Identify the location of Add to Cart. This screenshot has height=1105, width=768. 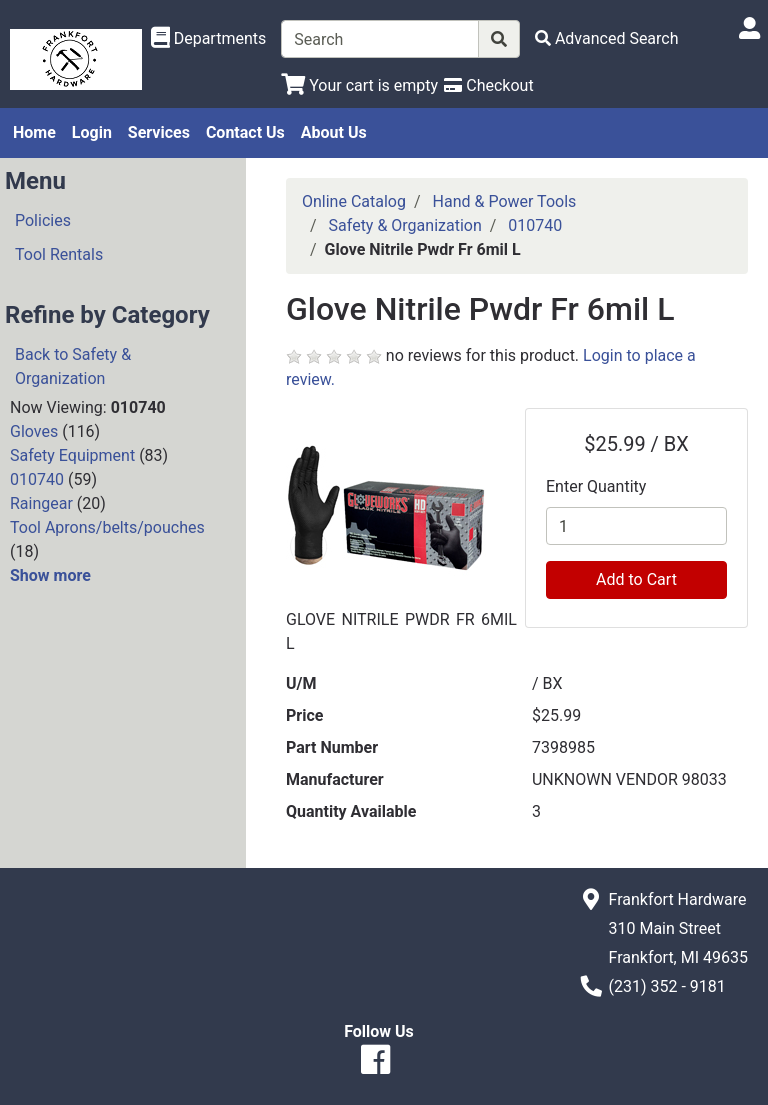
(636, 579).